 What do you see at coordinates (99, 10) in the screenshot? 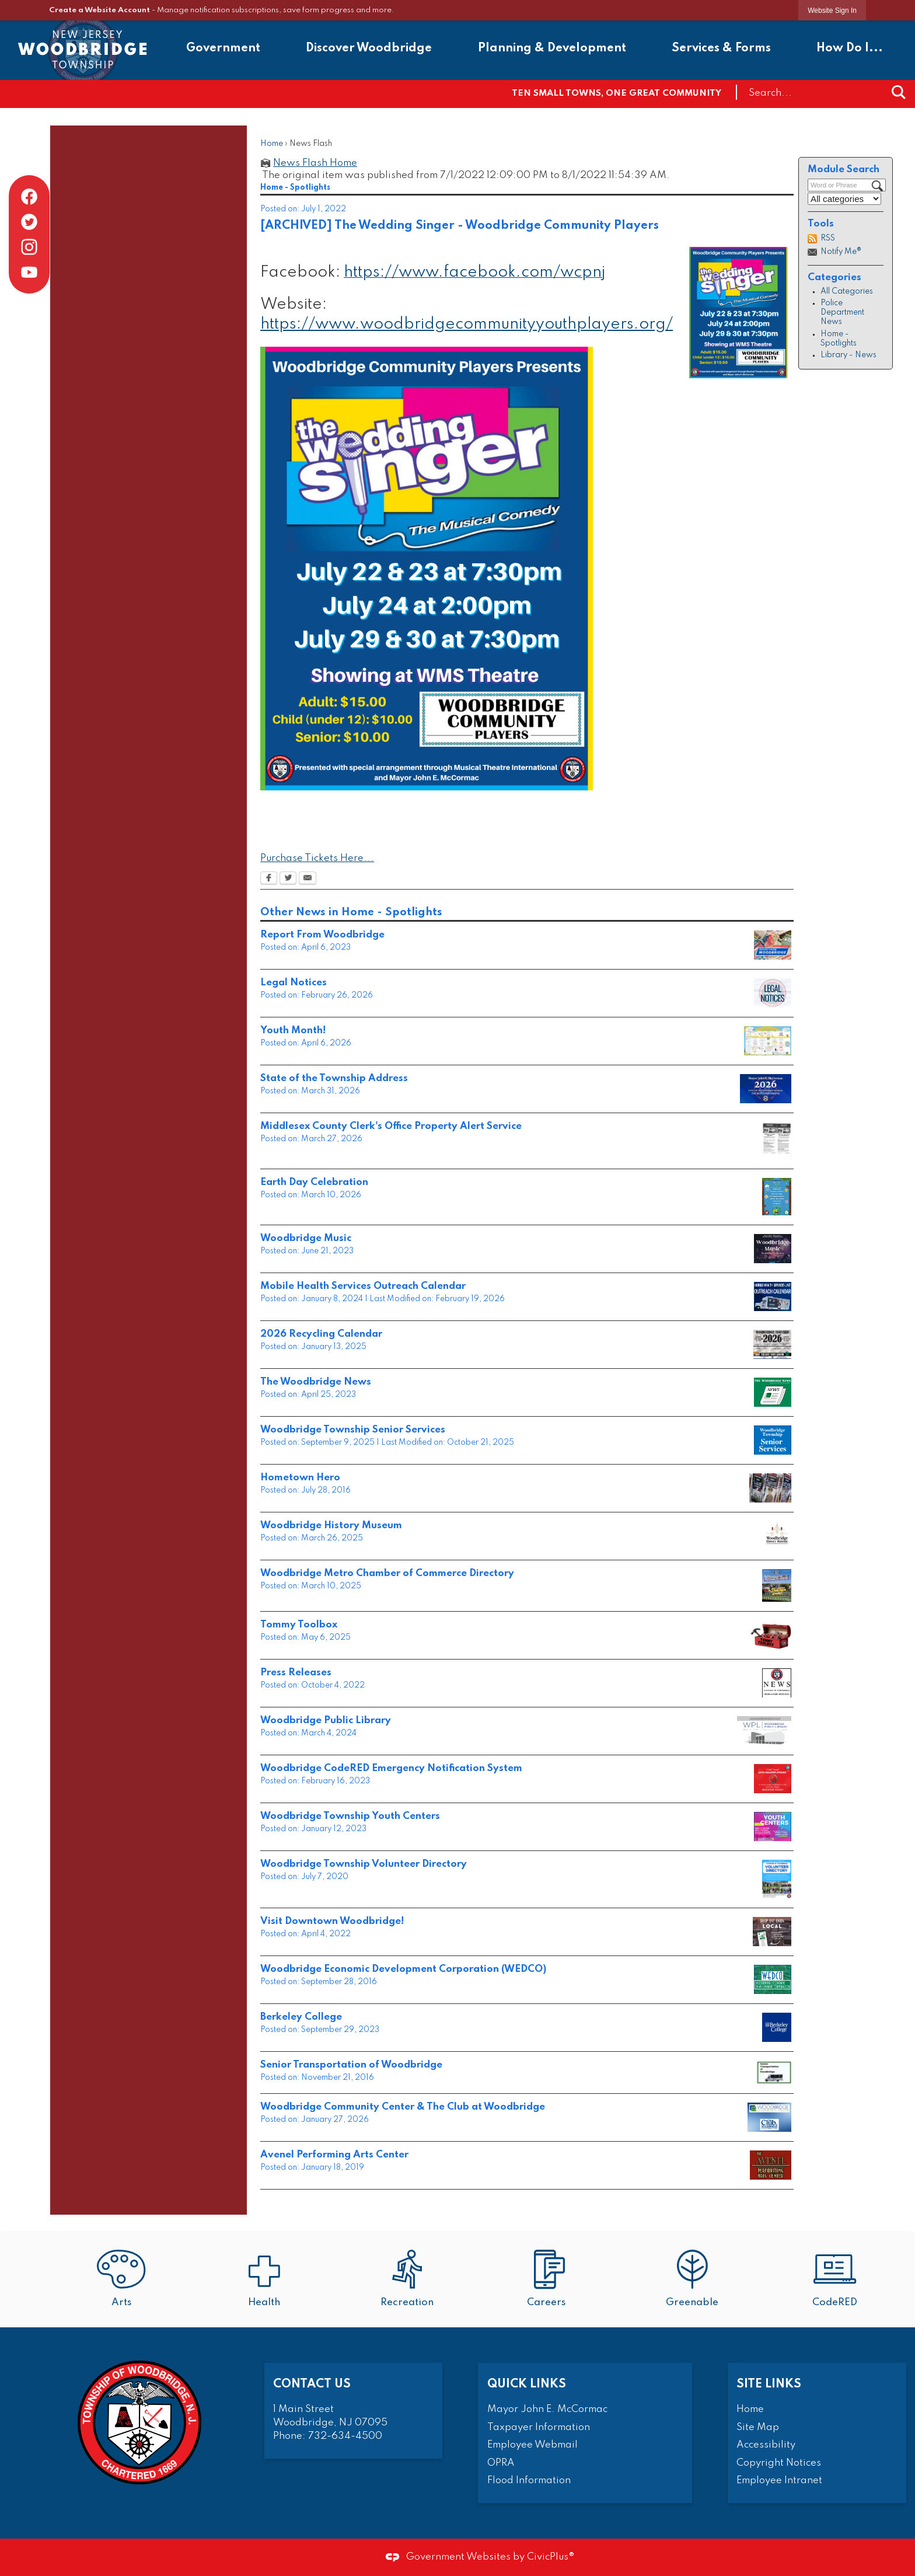
I see `Create a Website Account [link]` at bounding box center [99, 10].